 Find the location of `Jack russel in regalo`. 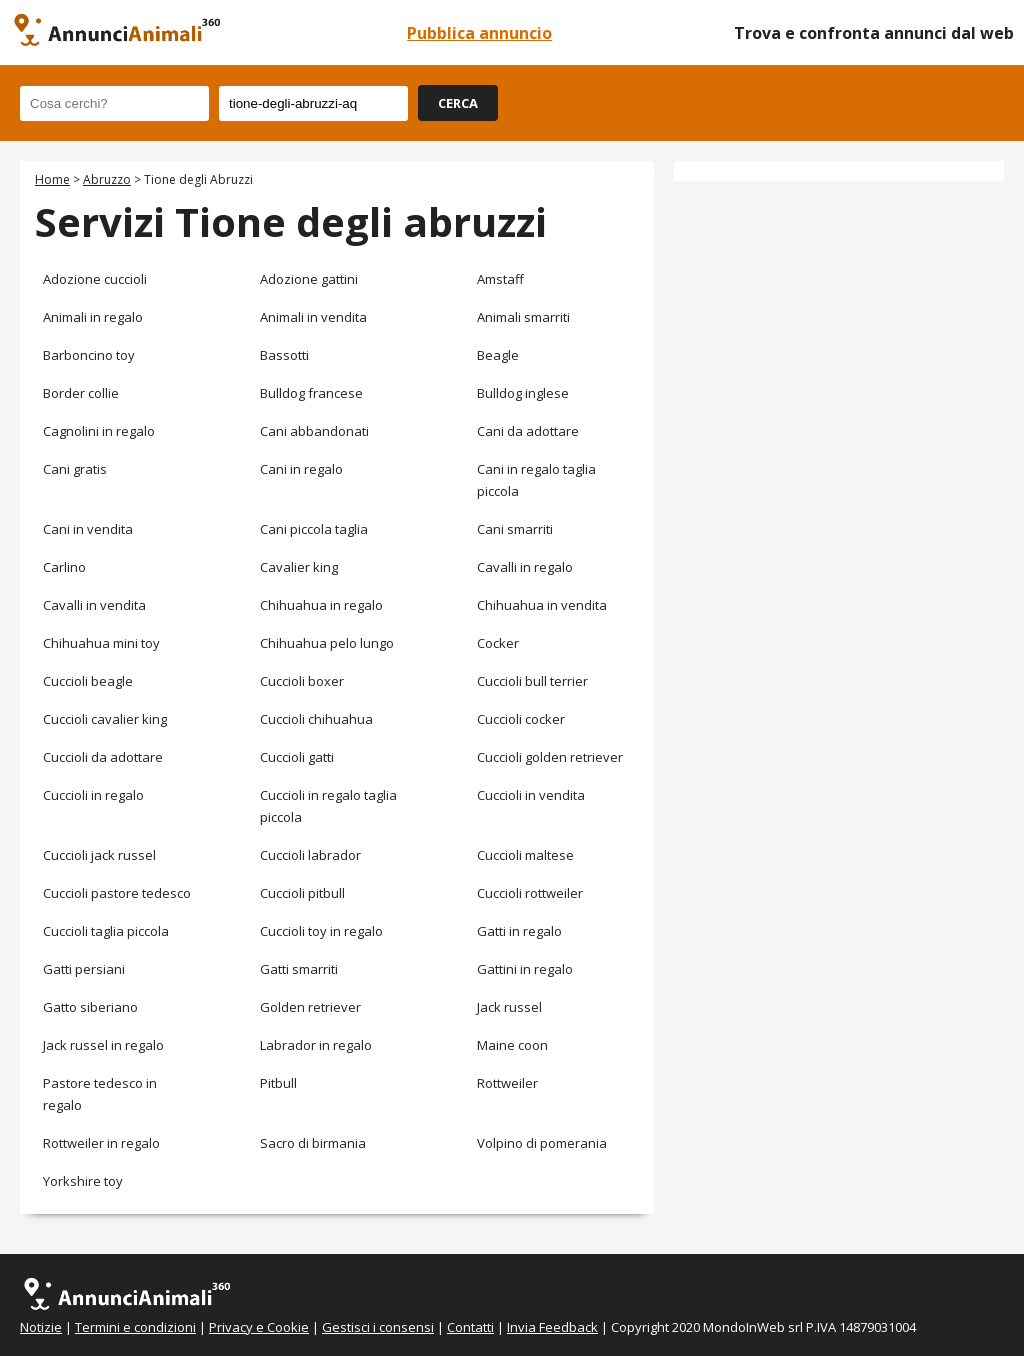

Jack russel in regalo is located at coordinates (103, 1045).